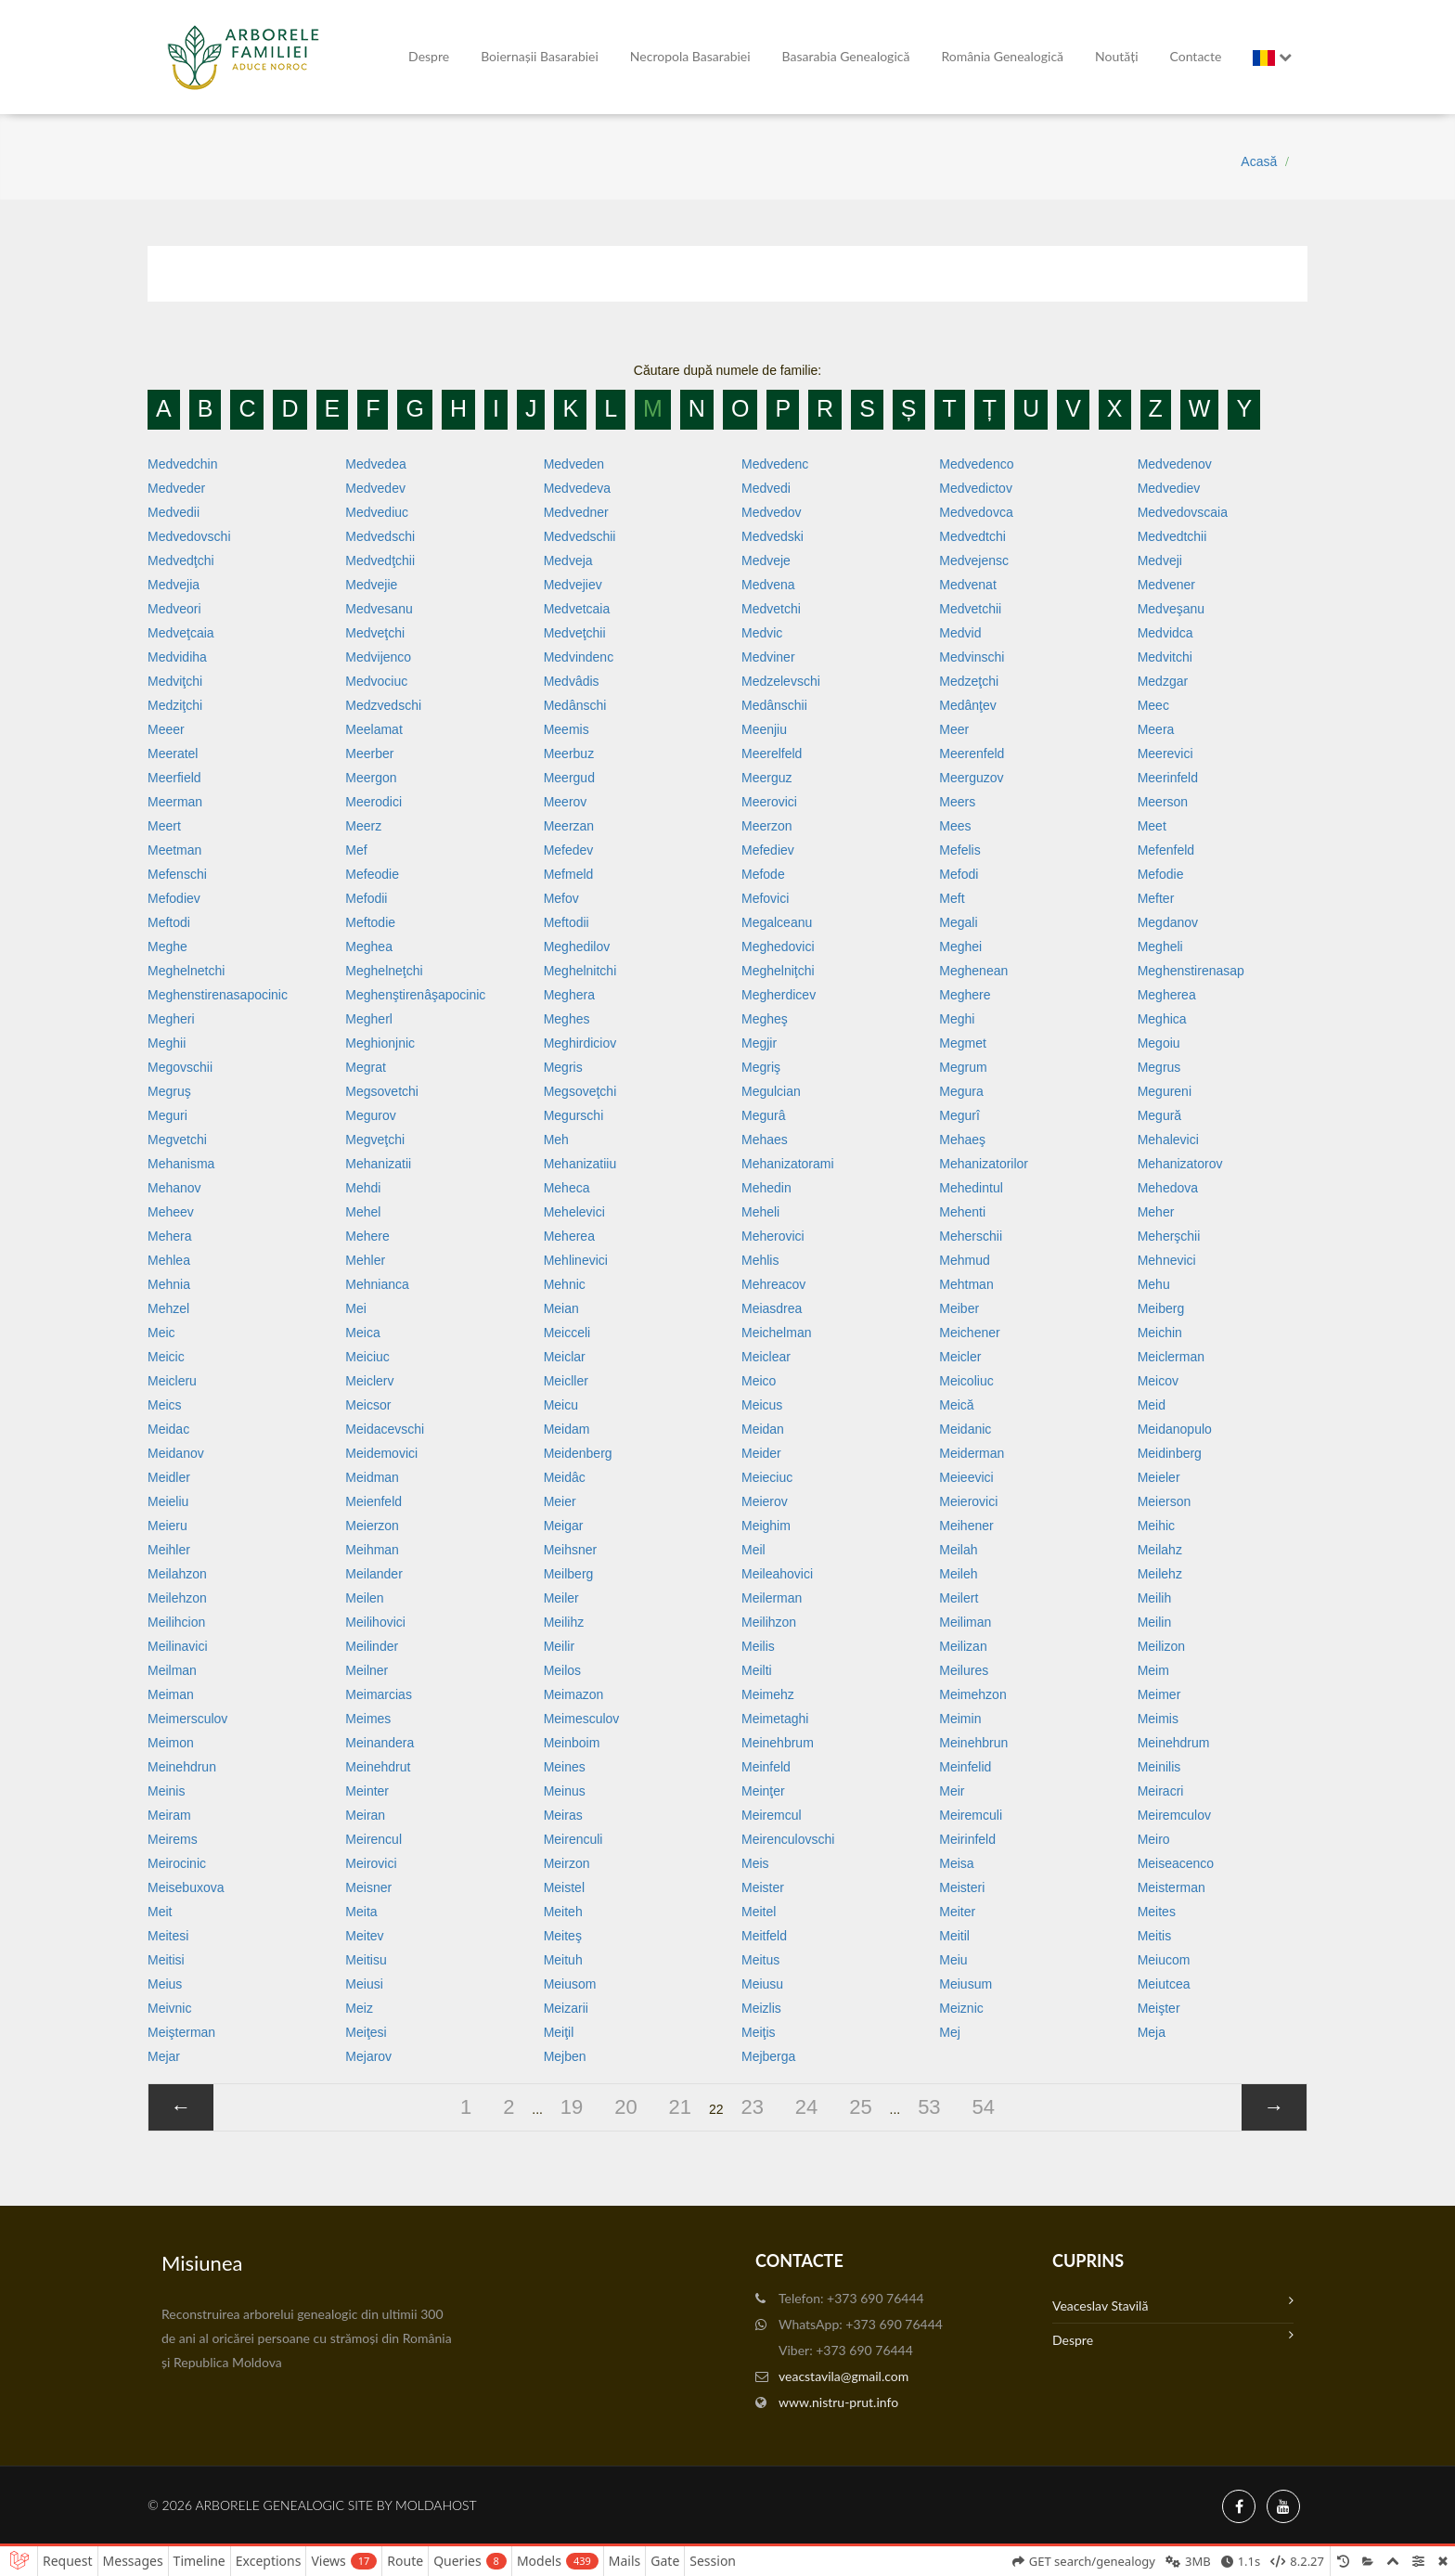 The height and width of the screenshot is (2576, 1455). I want to click on Veaceslav Stavilă, so click(1173, 2303).